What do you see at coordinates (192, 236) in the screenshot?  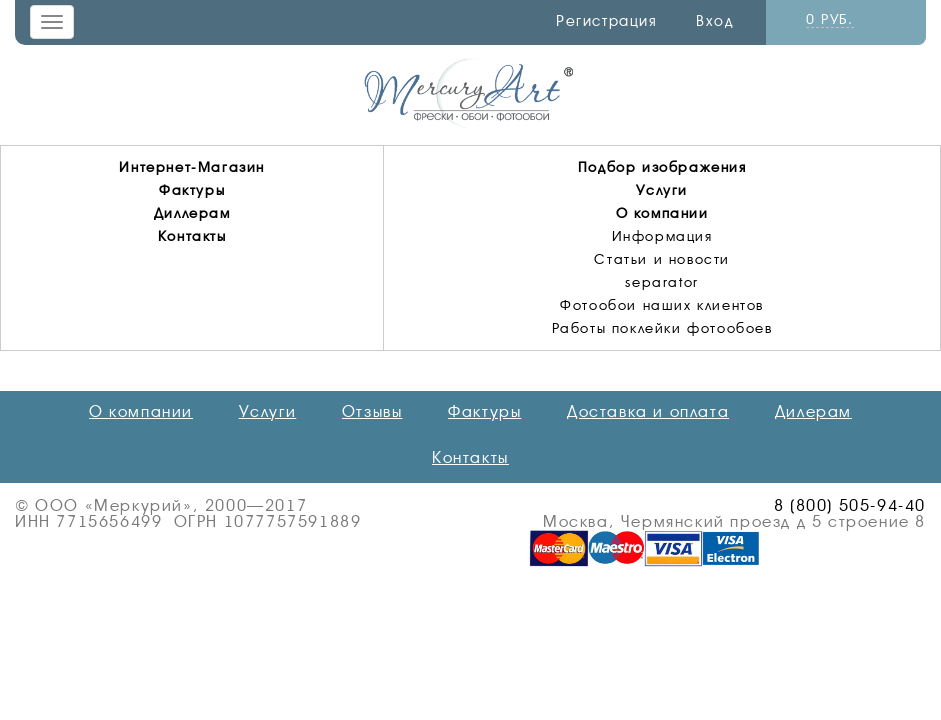 I see `Контакты` at bounding box center [192, 236].